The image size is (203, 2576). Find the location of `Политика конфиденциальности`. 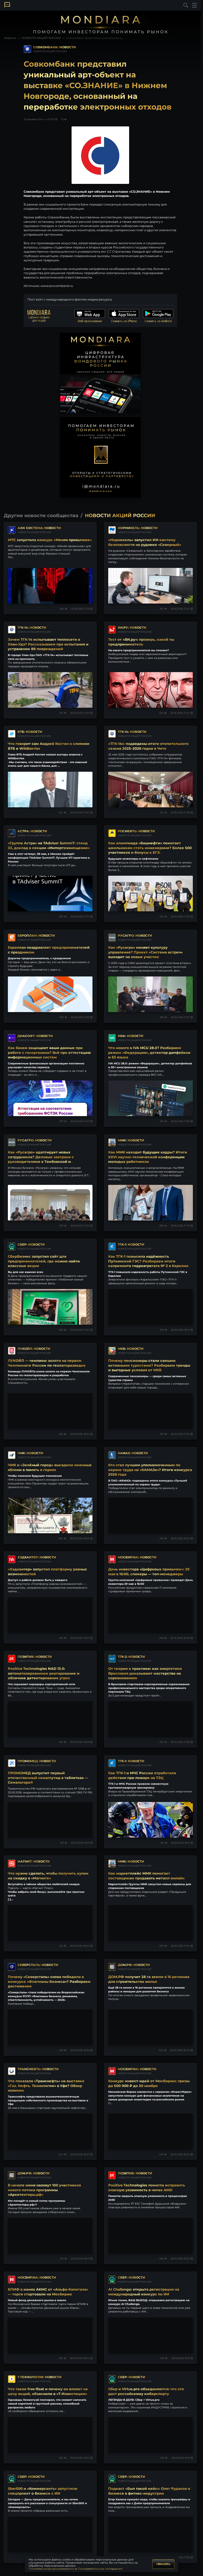

Политика конфиденциальности is located at coordinates (52, 2568).